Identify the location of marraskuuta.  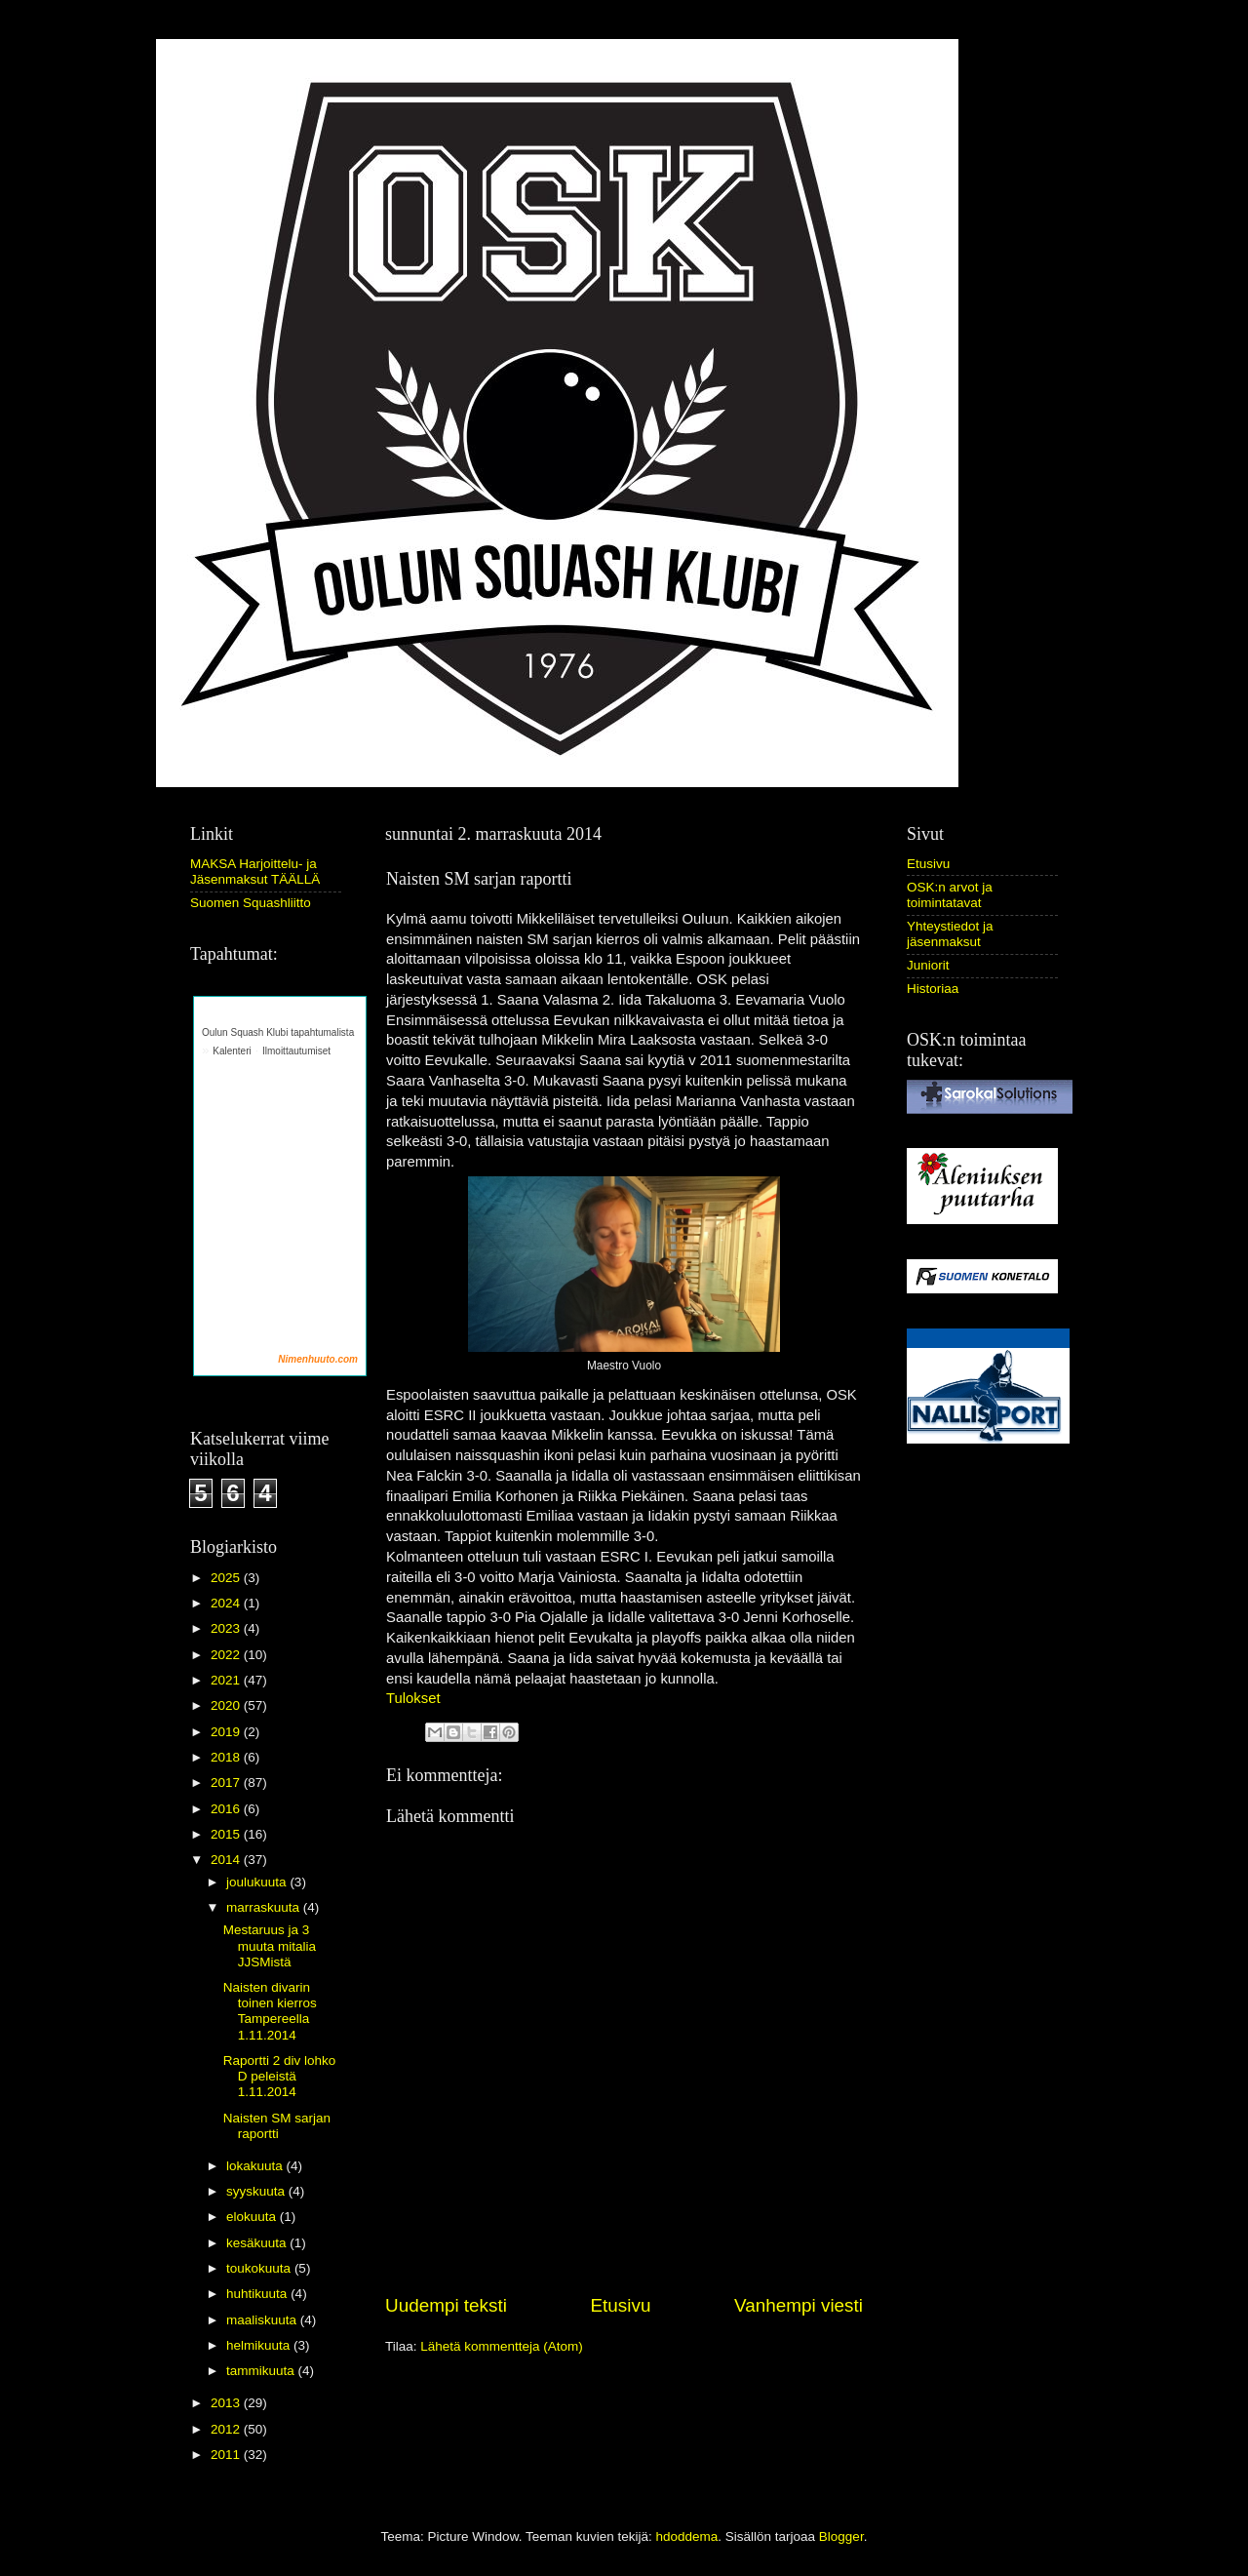
(264, 1907).